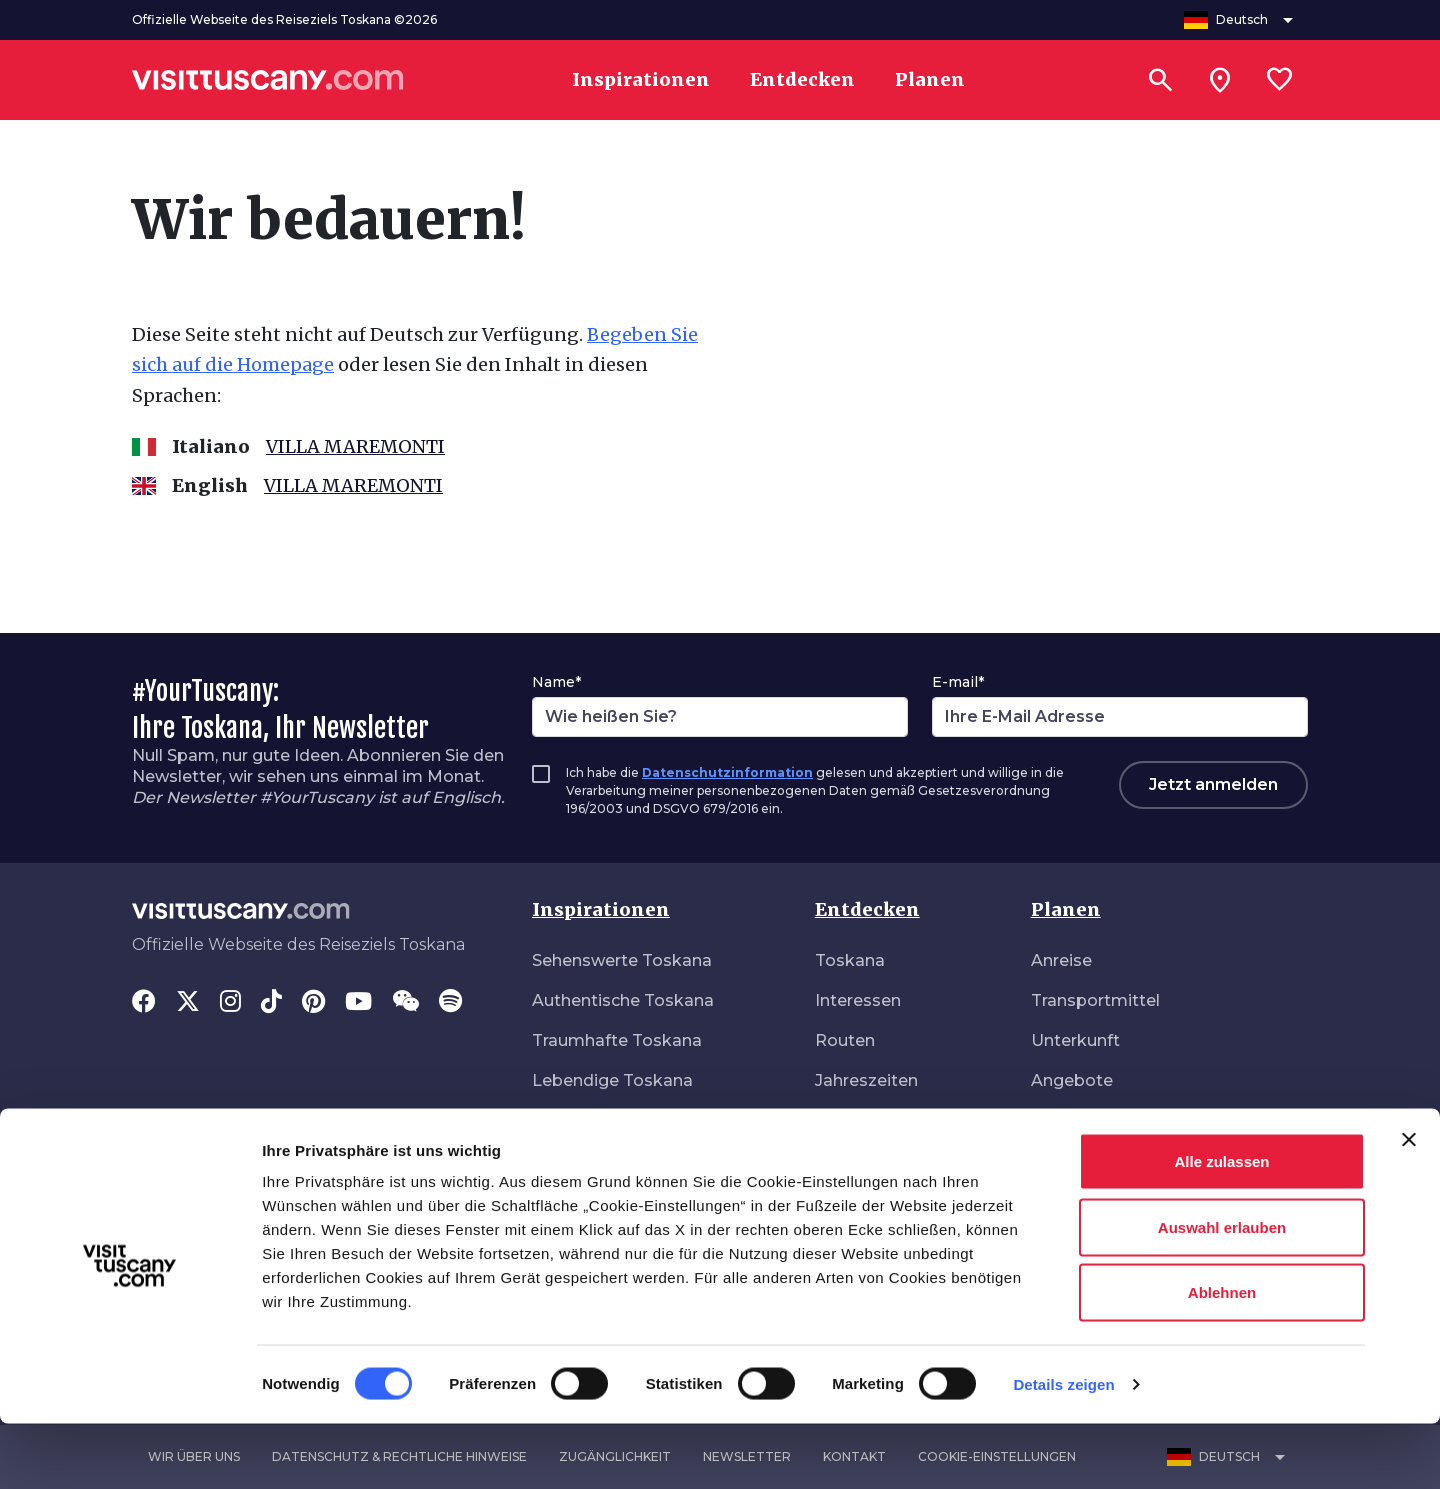 The height and width of the screenshot is (1489, 1440). I want to click on Entdecken, so click(867, 909).